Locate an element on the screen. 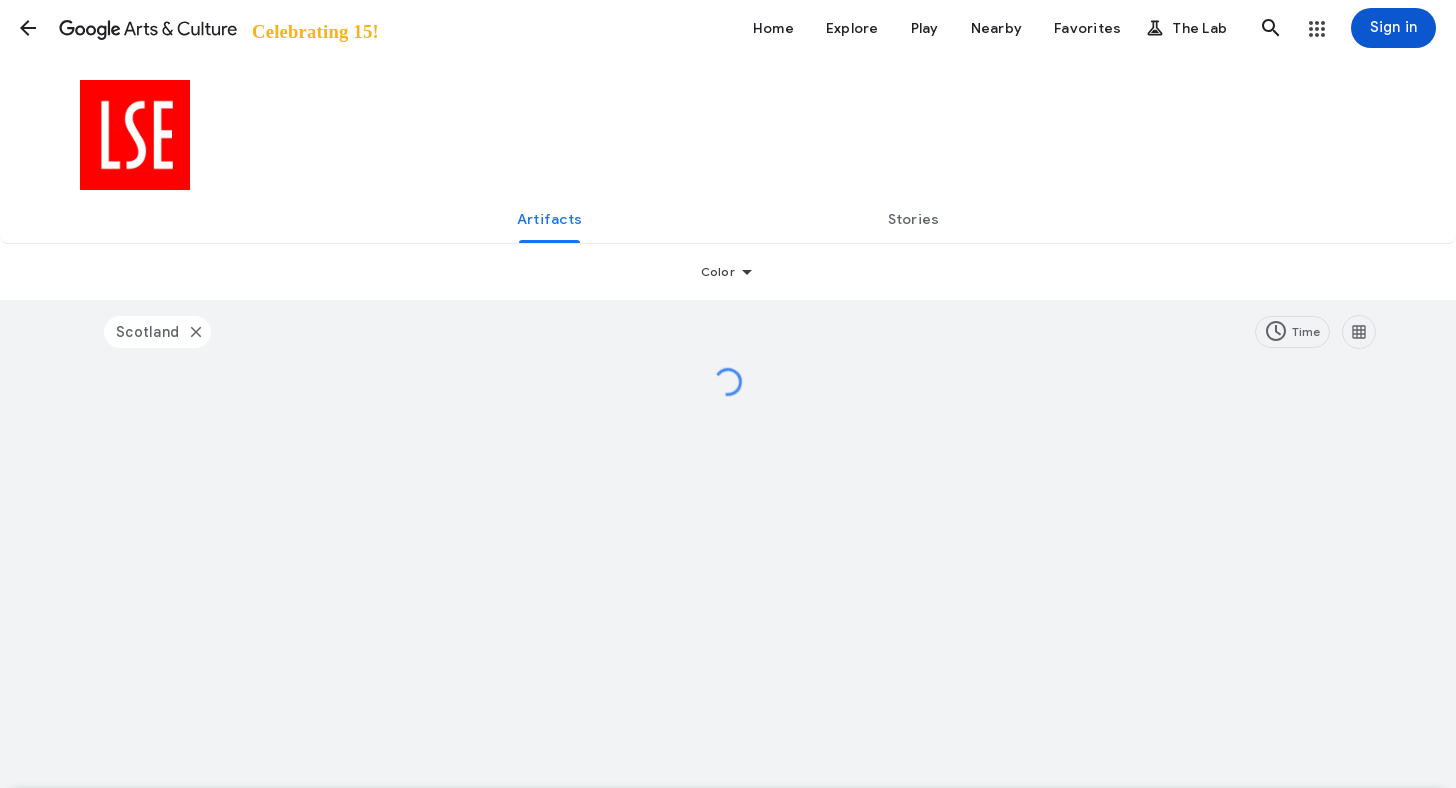  [Sign in] is located at coordinates (1393, 28).